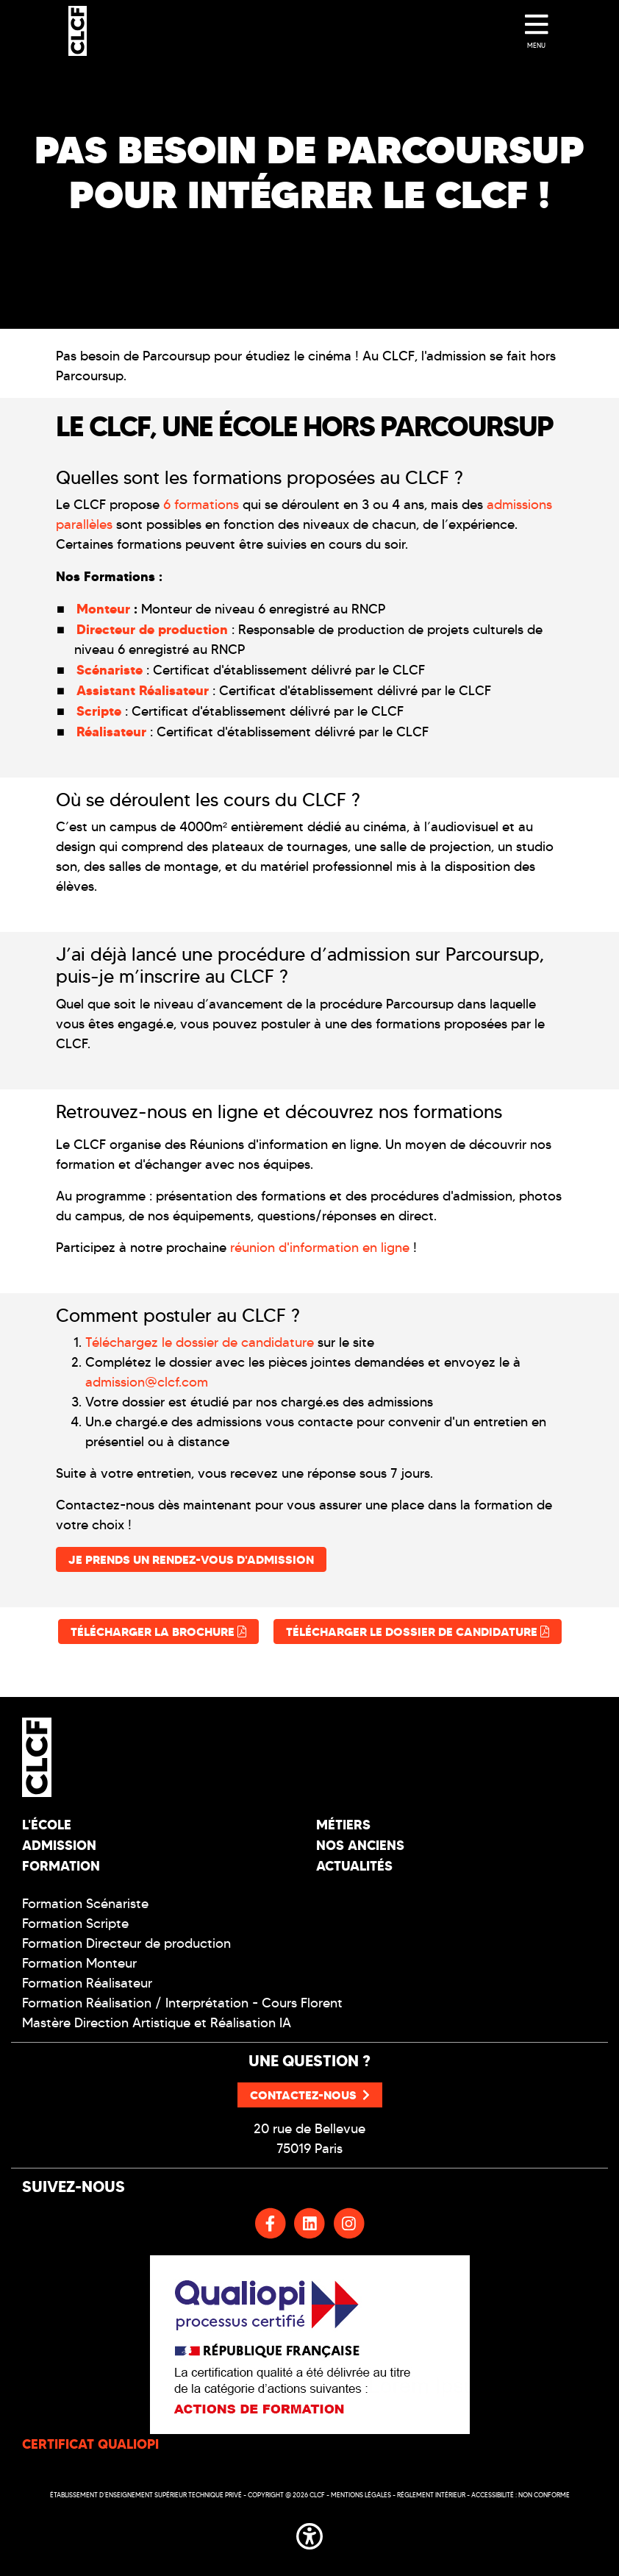 The image size is (619, 2576). What do you see at coordinates (156, 2023) in the screenshot?
I see `Mastère Direction Artistique et Réalisation IA` at bounding box center [156, 2023].